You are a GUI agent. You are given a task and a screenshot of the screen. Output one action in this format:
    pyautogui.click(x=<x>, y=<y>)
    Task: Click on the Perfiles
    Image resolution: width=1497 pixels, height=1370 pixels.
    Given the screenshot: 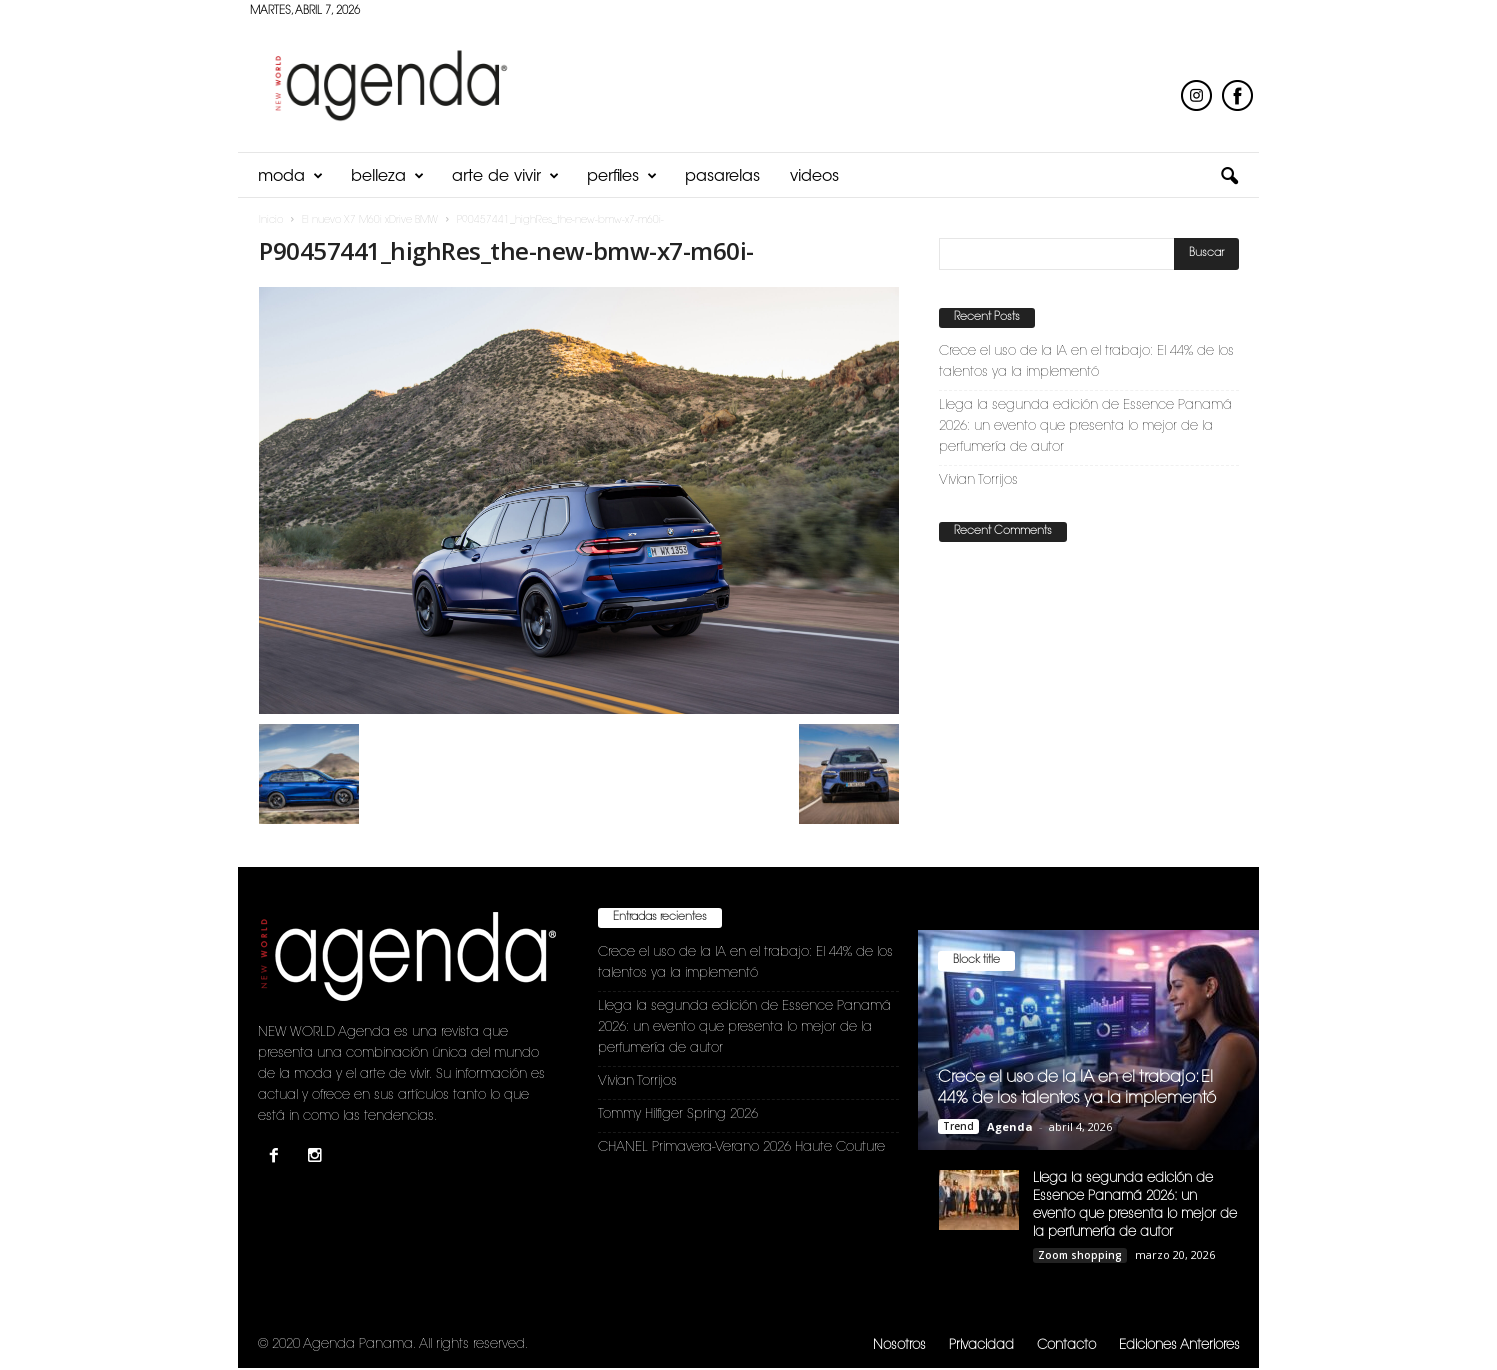 What is the action you would take?
    pyautogui.click(x=622, y=177)
    